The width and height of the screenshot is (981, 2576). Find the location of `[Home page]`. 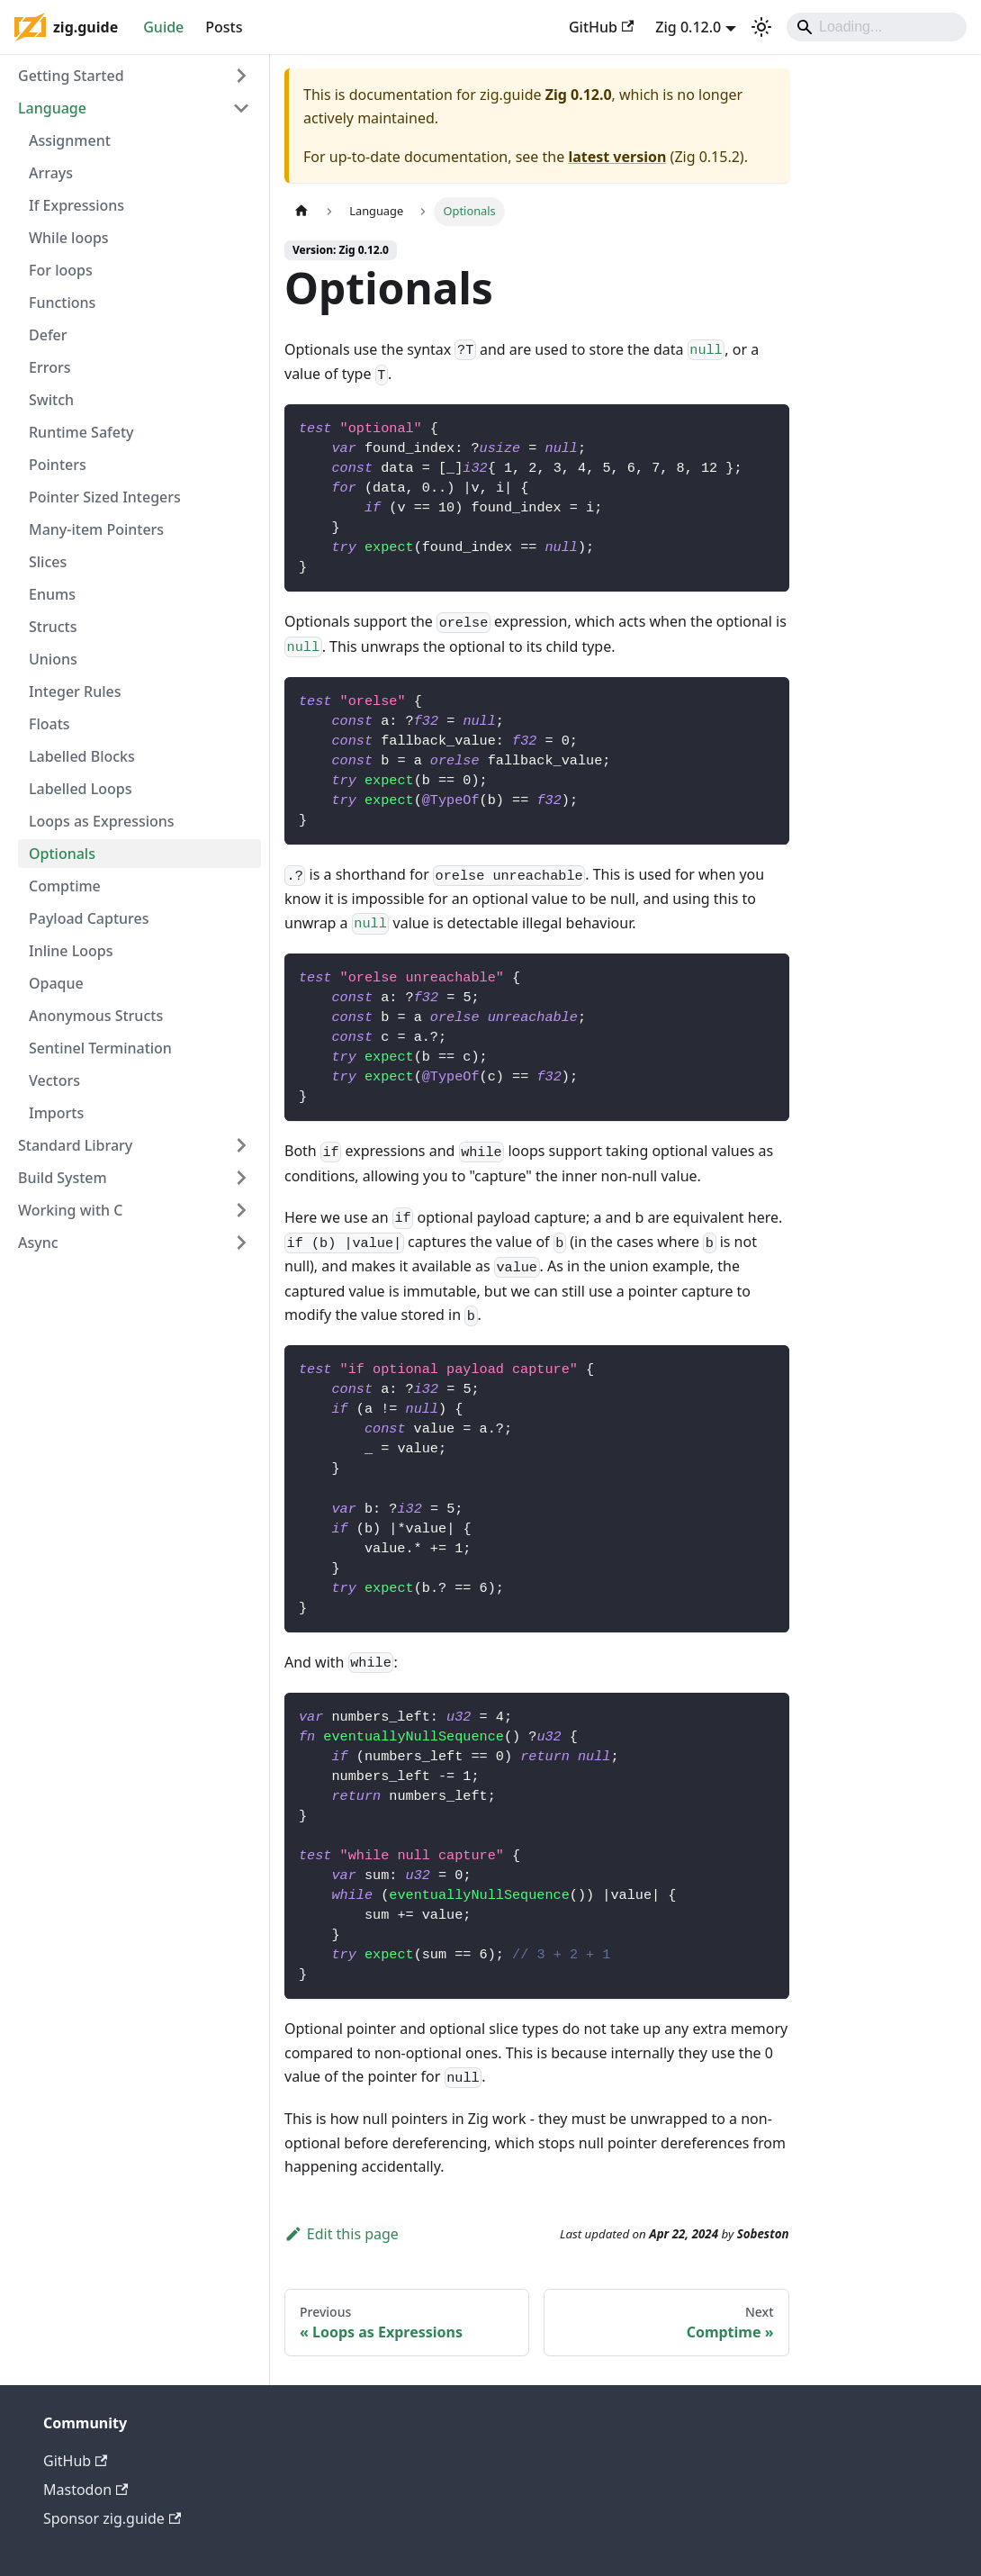

[Home page] is located at coordinates (301, 211).